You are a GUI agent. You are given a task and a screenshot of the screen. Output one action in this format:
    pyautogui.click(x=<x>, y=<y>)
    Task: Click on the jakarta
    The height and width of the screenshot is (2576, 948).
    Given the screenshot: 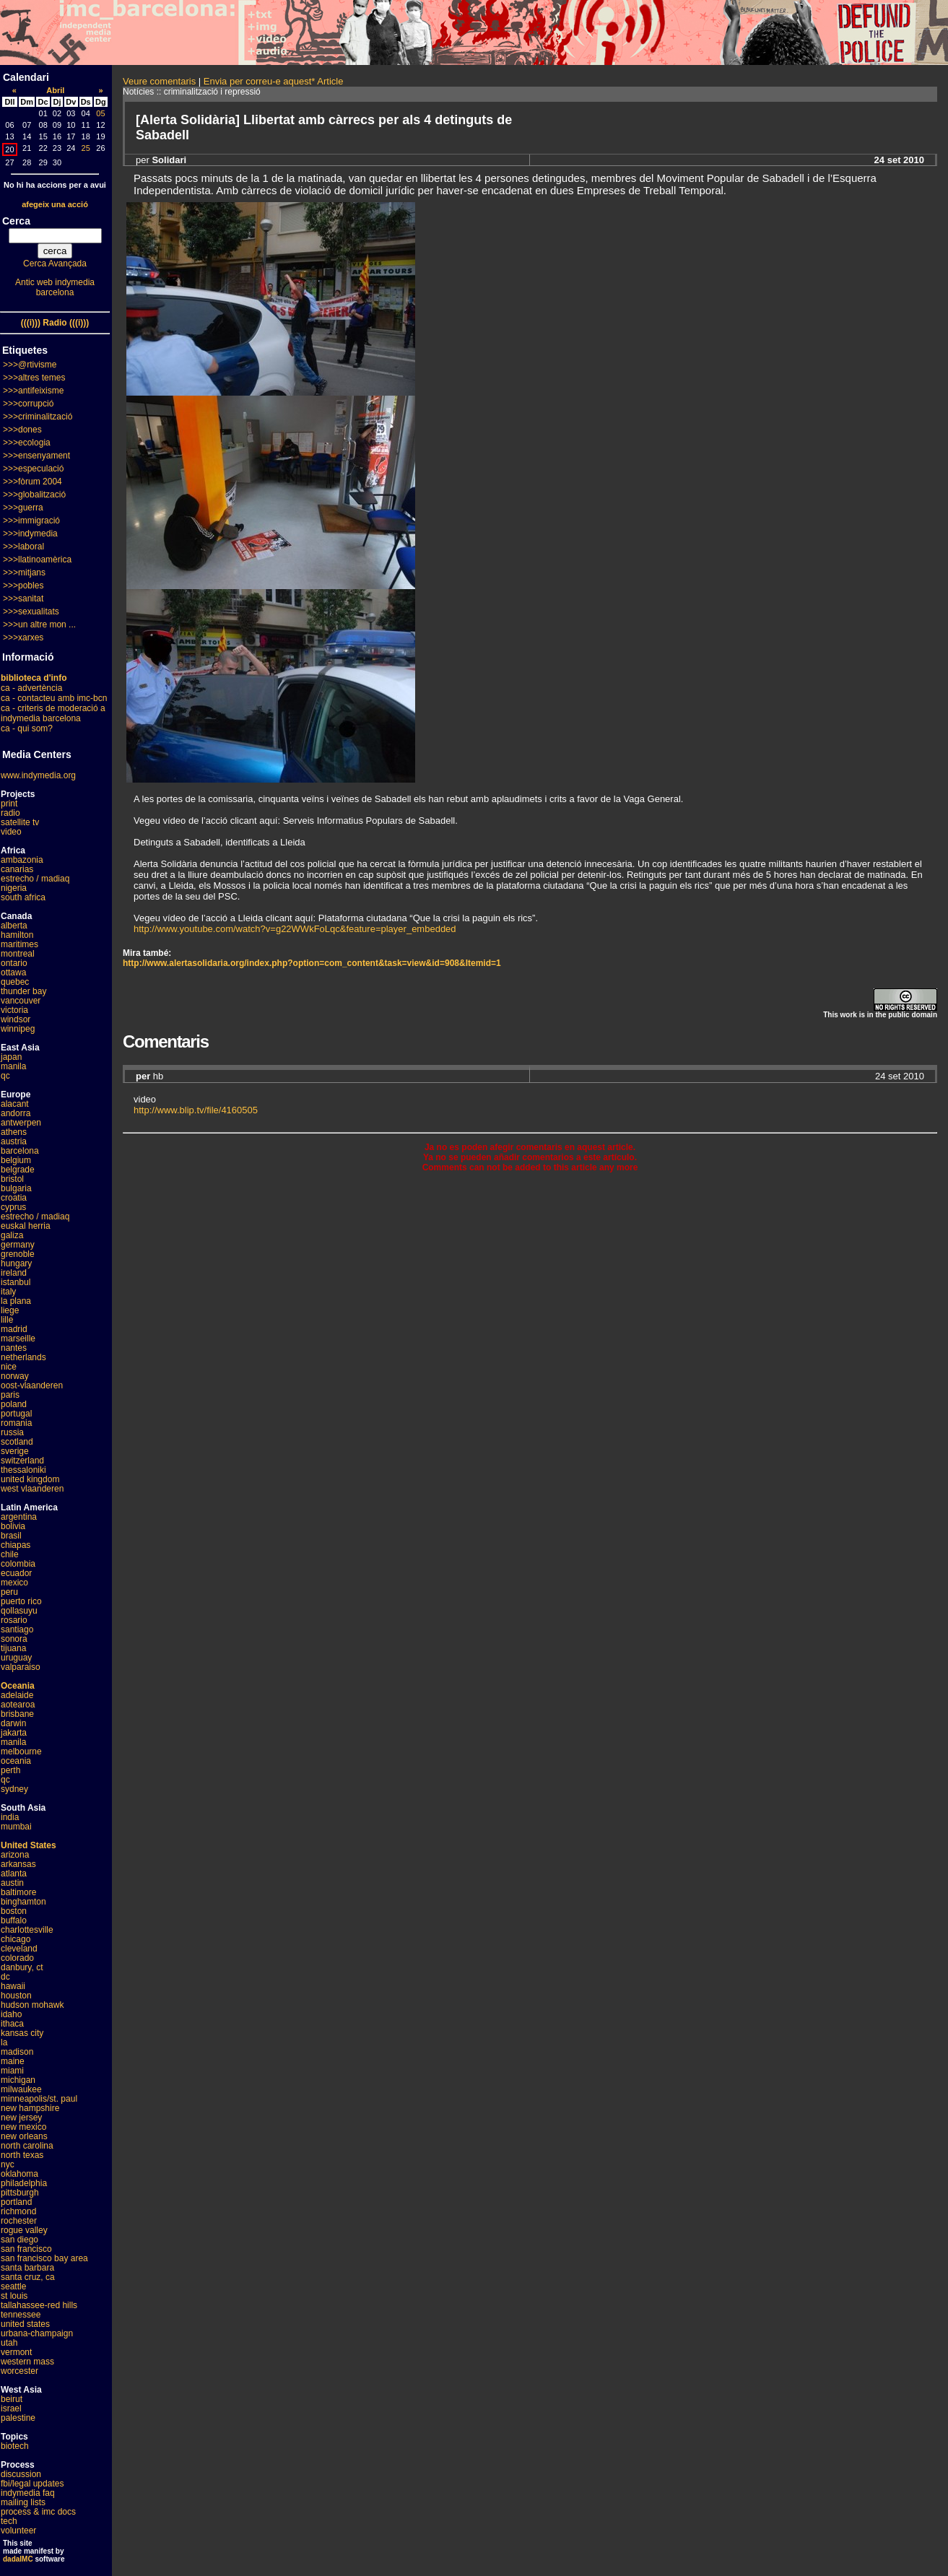 What is the action you would take?
    pyautogui.click(x=14, y=1733)
    